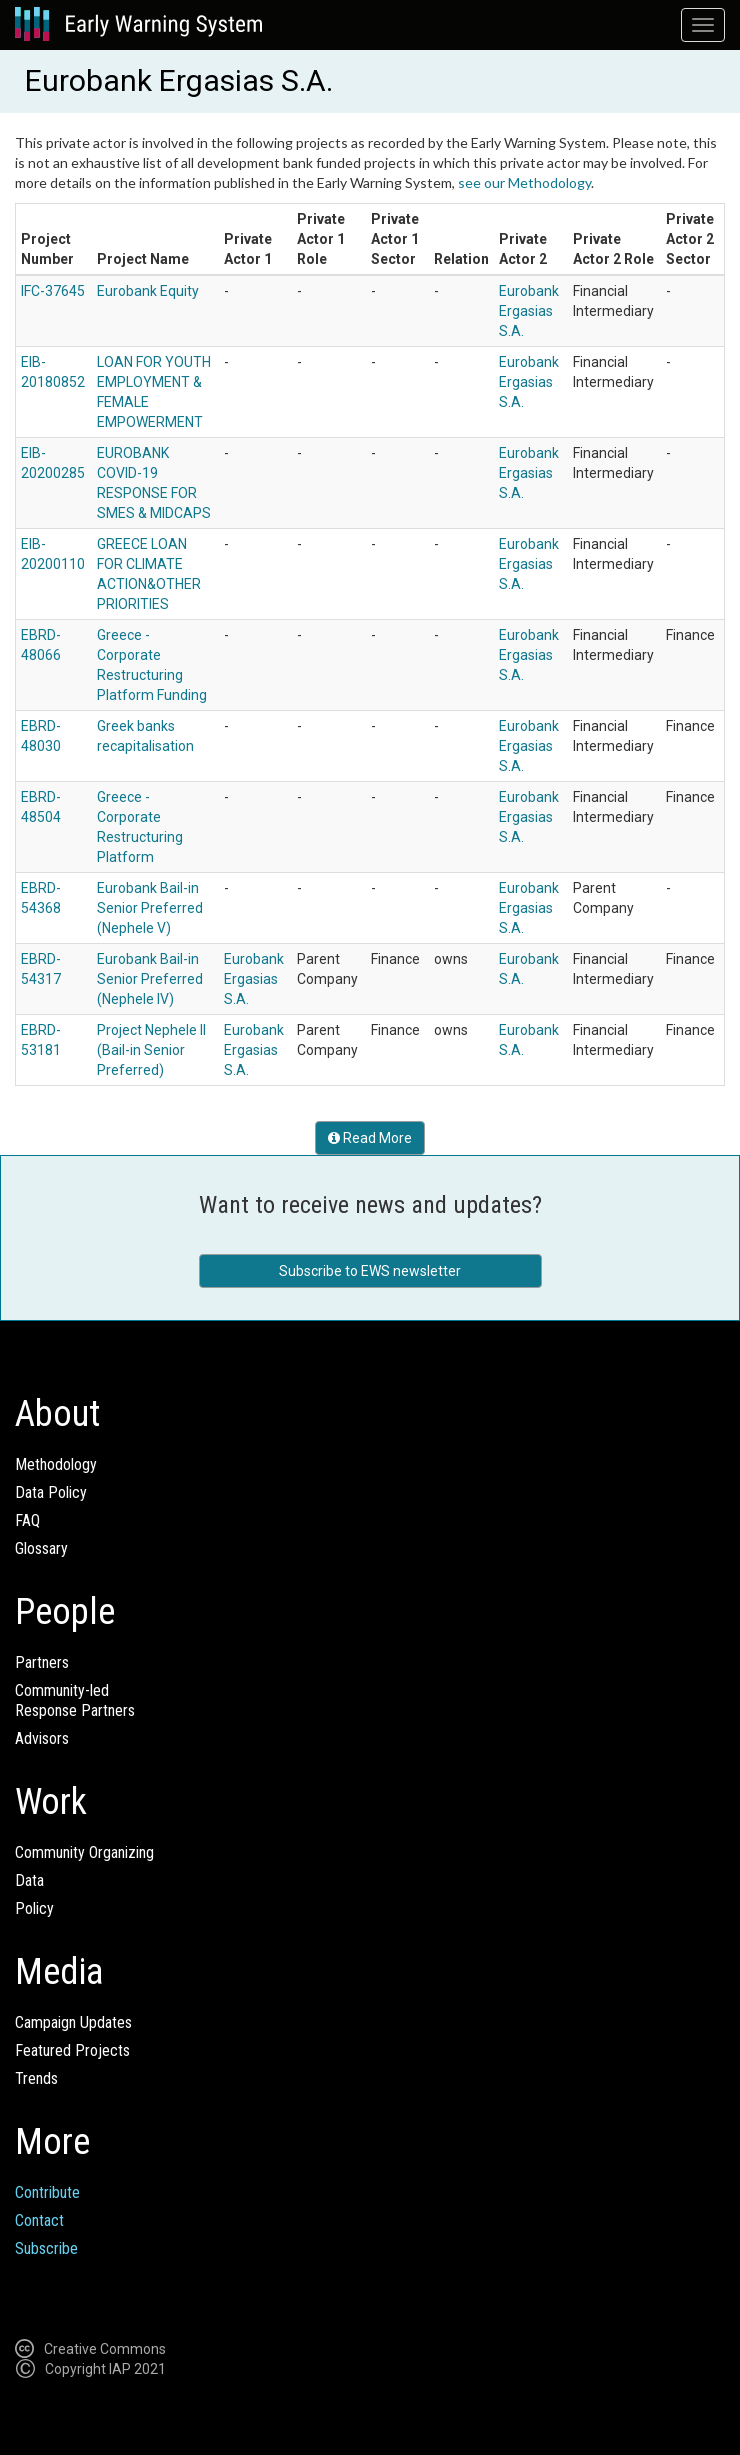  Describe the element at coordinates (370, 1271) in the screenshot. I see `Subscribe to EWS newsletter` at that location.